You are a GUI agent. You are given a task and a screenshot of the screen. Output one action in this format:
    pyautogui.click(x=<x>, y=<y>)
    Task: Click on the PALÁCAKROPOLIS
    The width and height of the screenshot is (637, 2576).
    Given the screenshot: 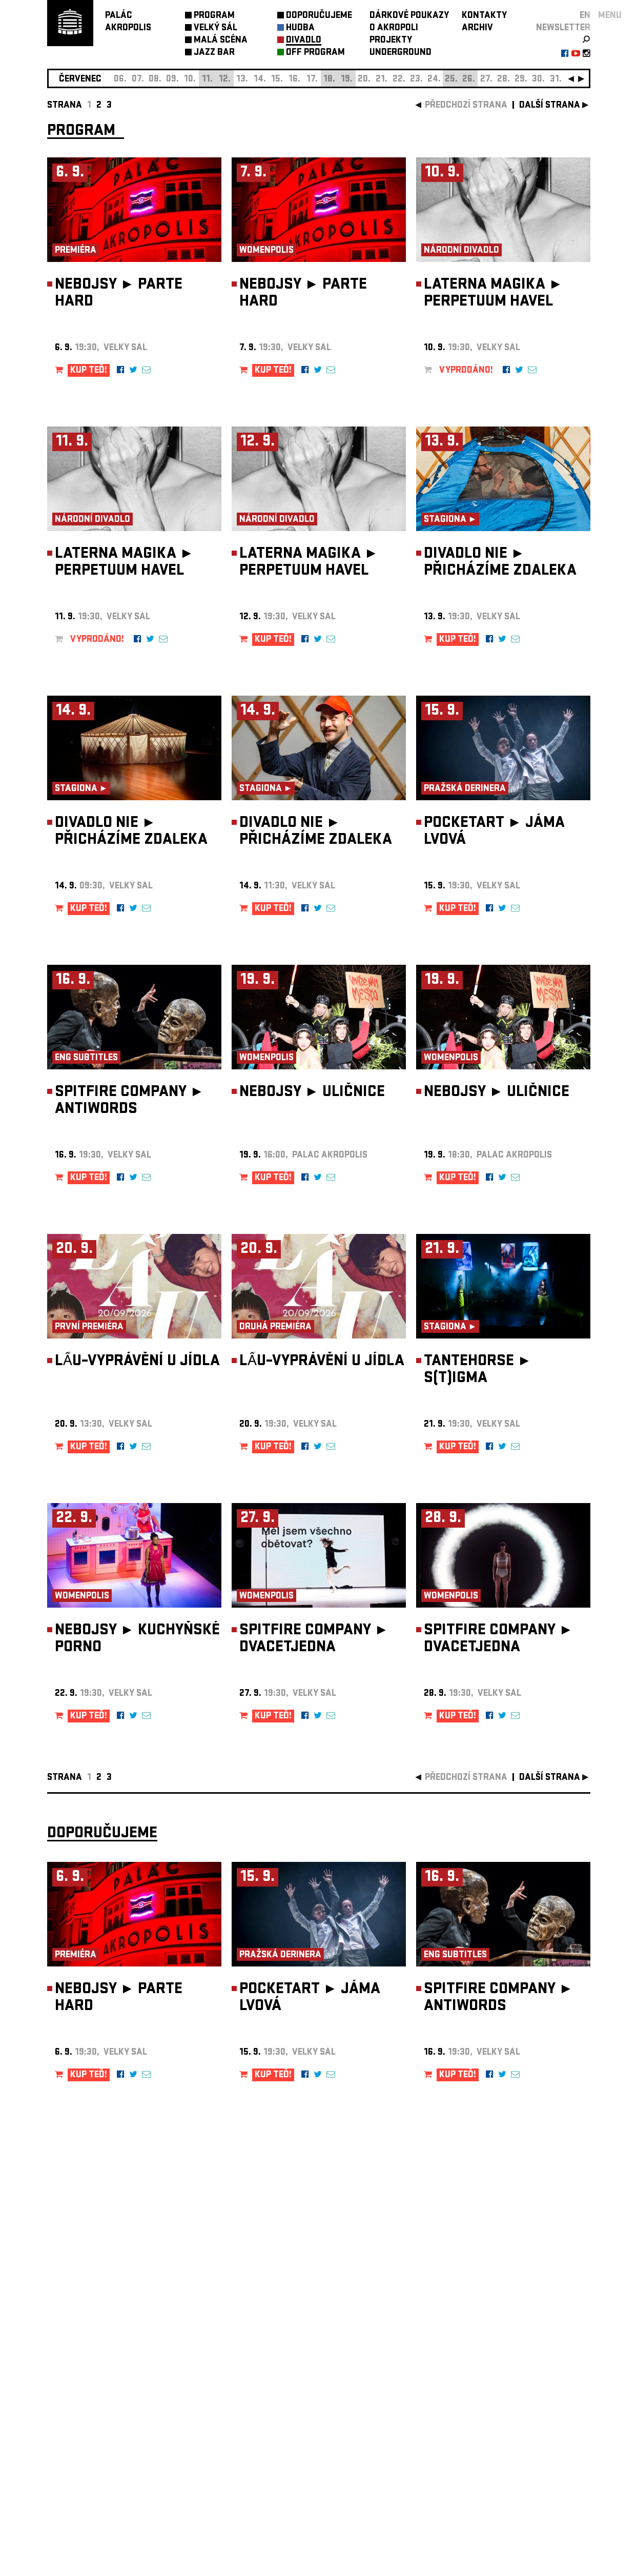 What is the action you would take?
    pyautogui.click(x=128, y=22)
    